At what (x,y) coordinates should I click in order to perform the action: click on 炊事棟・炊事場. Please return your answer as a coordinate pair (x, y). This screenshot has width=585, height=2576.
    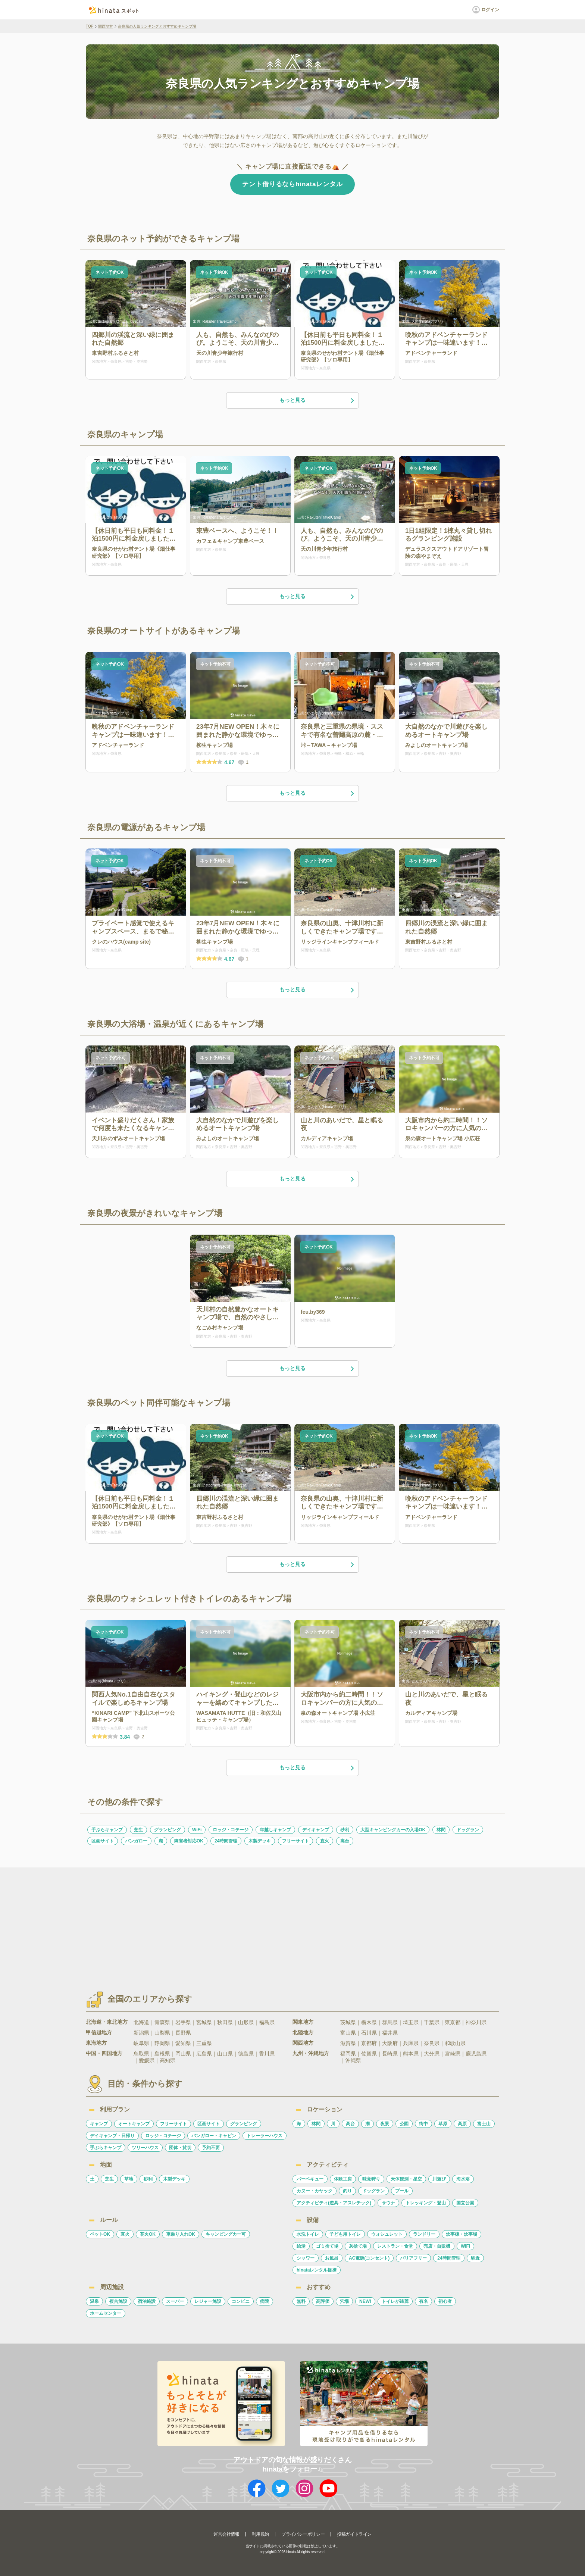
    Looking at the image, I should click on (461, 2234).